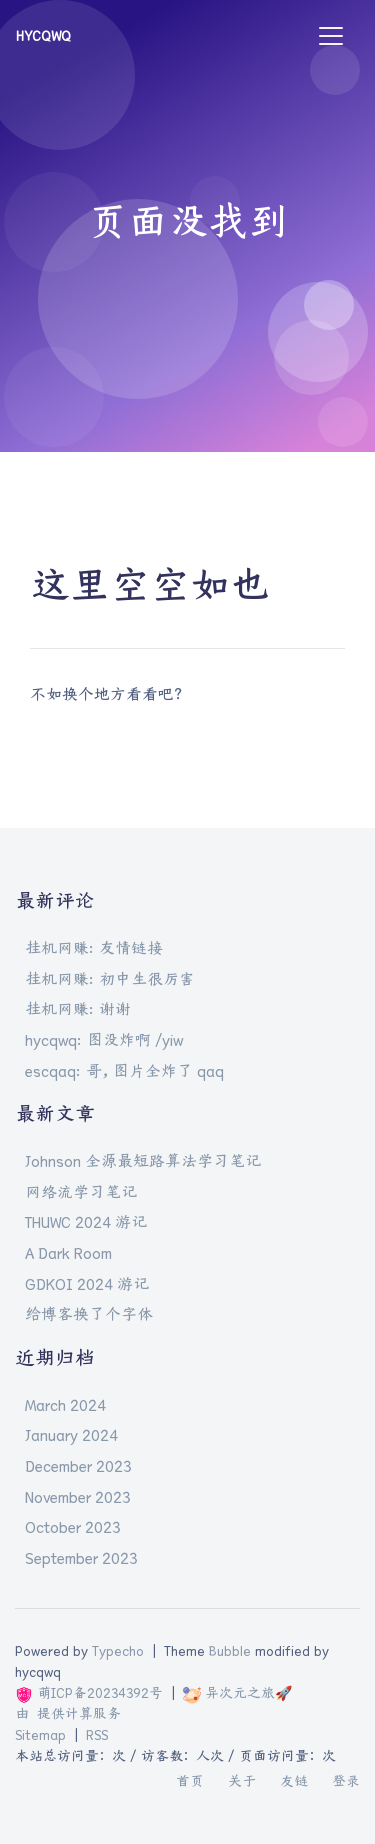  I want to click on 异次元之旅🚀, so click(237, 1693).